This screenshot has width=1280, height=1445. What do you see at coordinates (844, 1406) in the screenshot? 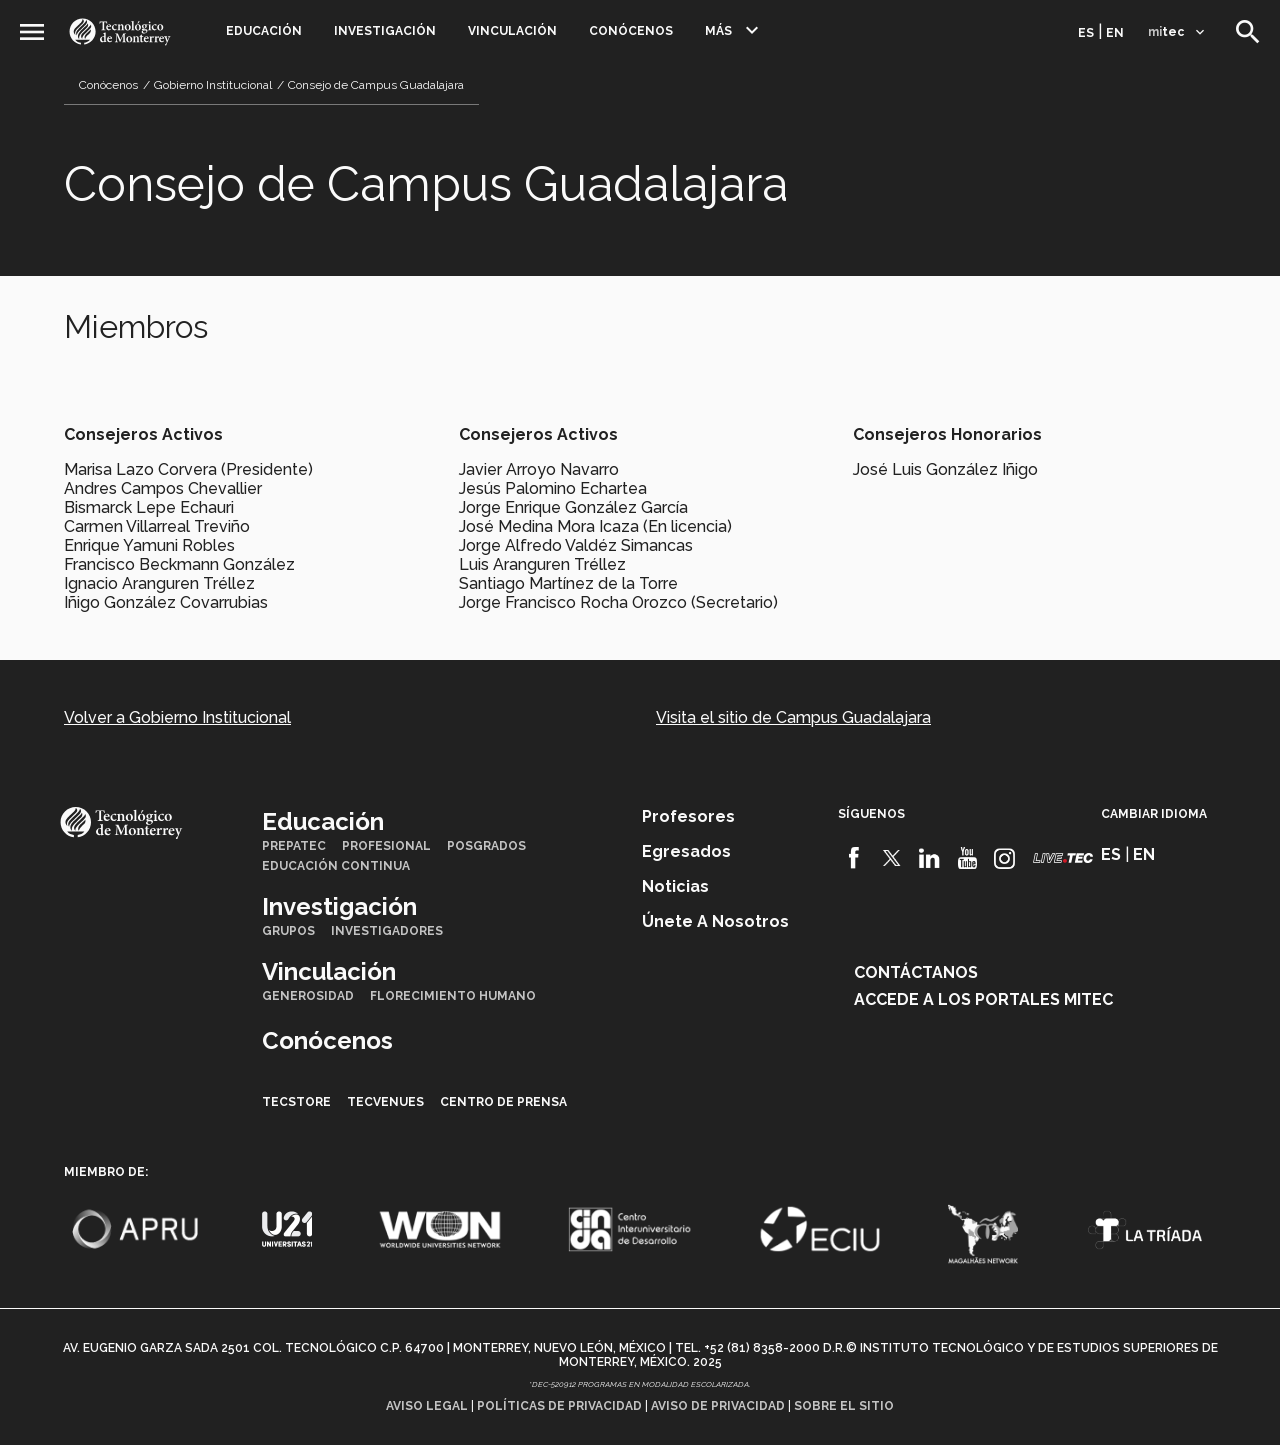
I see `Sobre el sitio` at bounding box center [844, 1406].